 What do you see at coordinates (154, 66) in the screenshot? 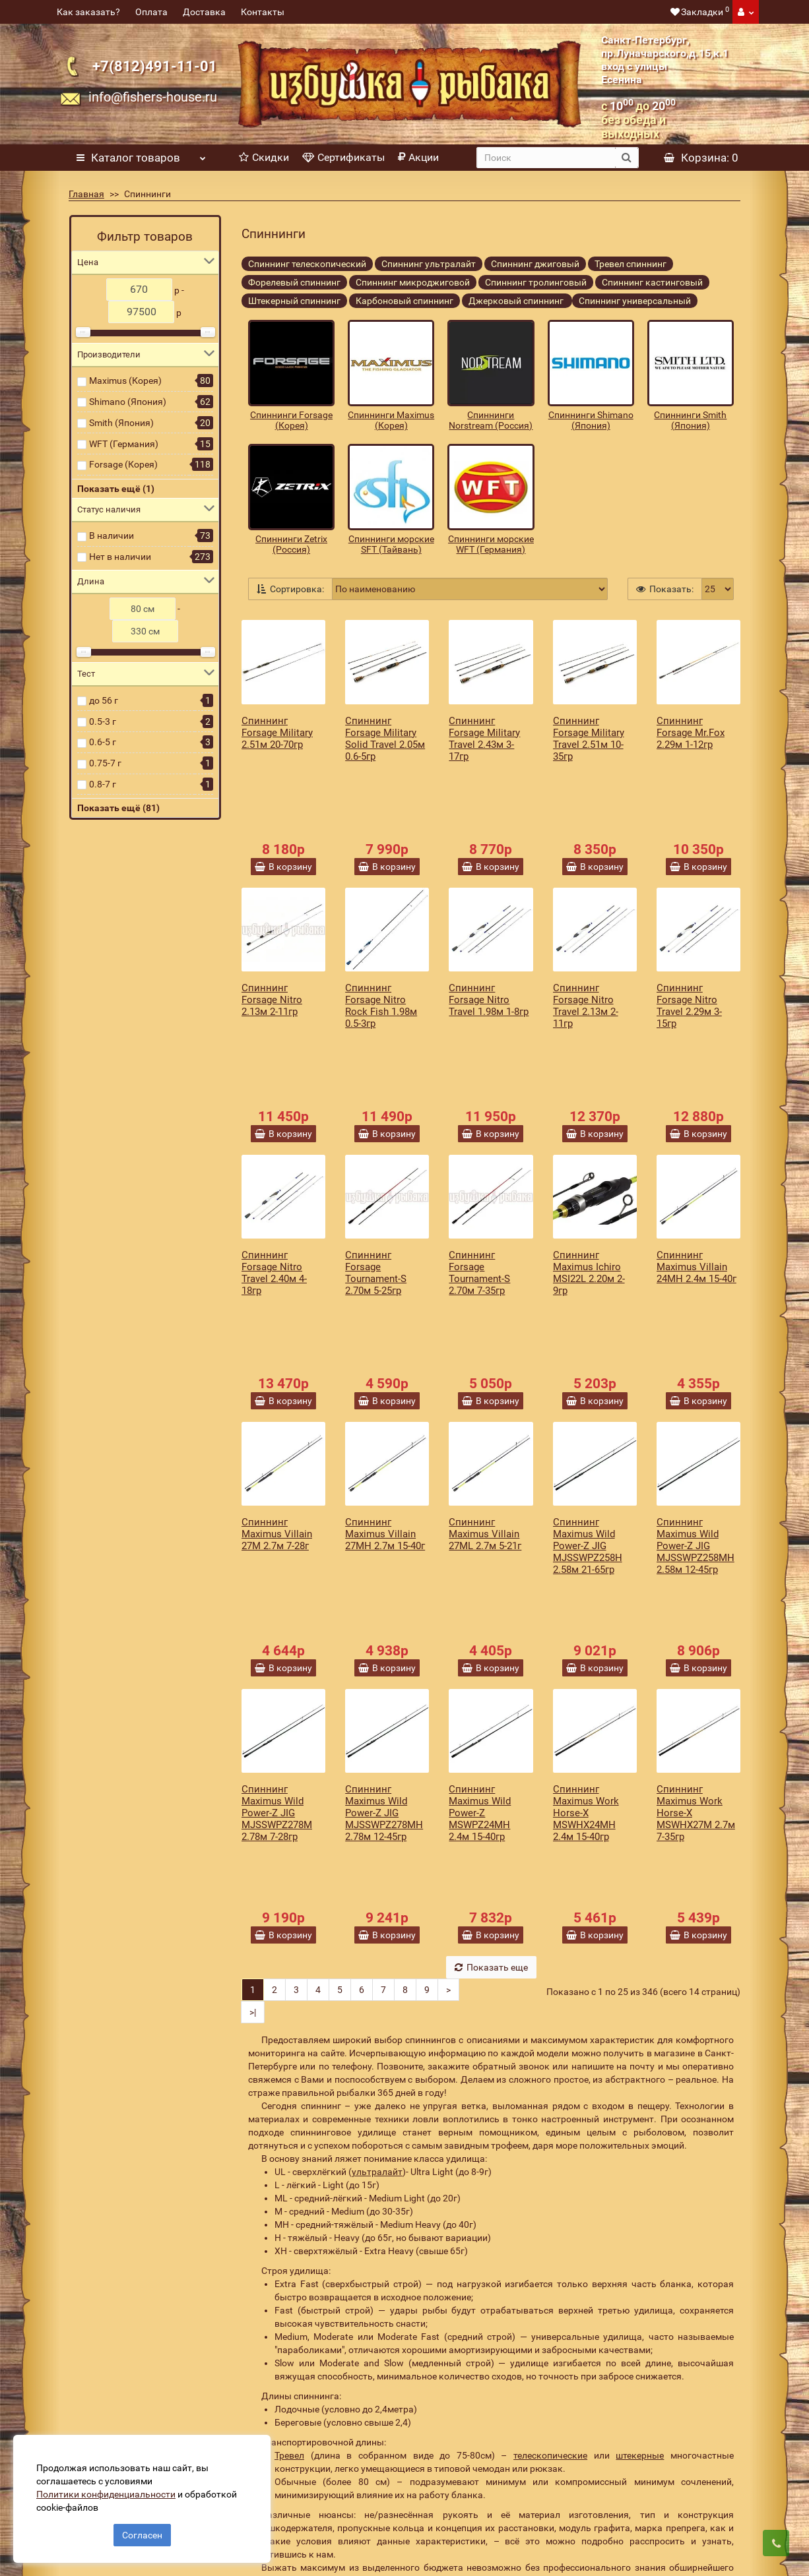
I see `+7(812)491-11-01` at bounding box center [154, 66].